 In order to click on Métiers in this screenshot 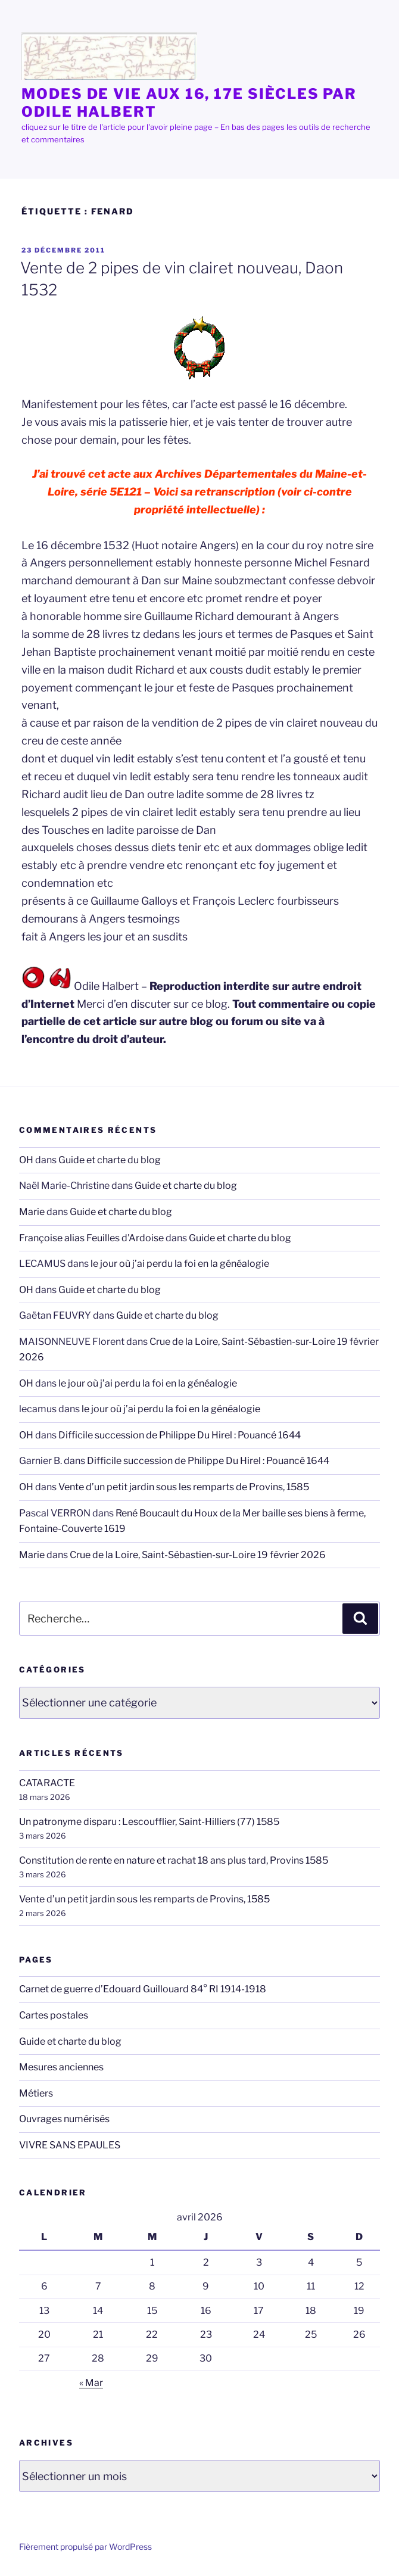, I will do `click(36, 2093)`.